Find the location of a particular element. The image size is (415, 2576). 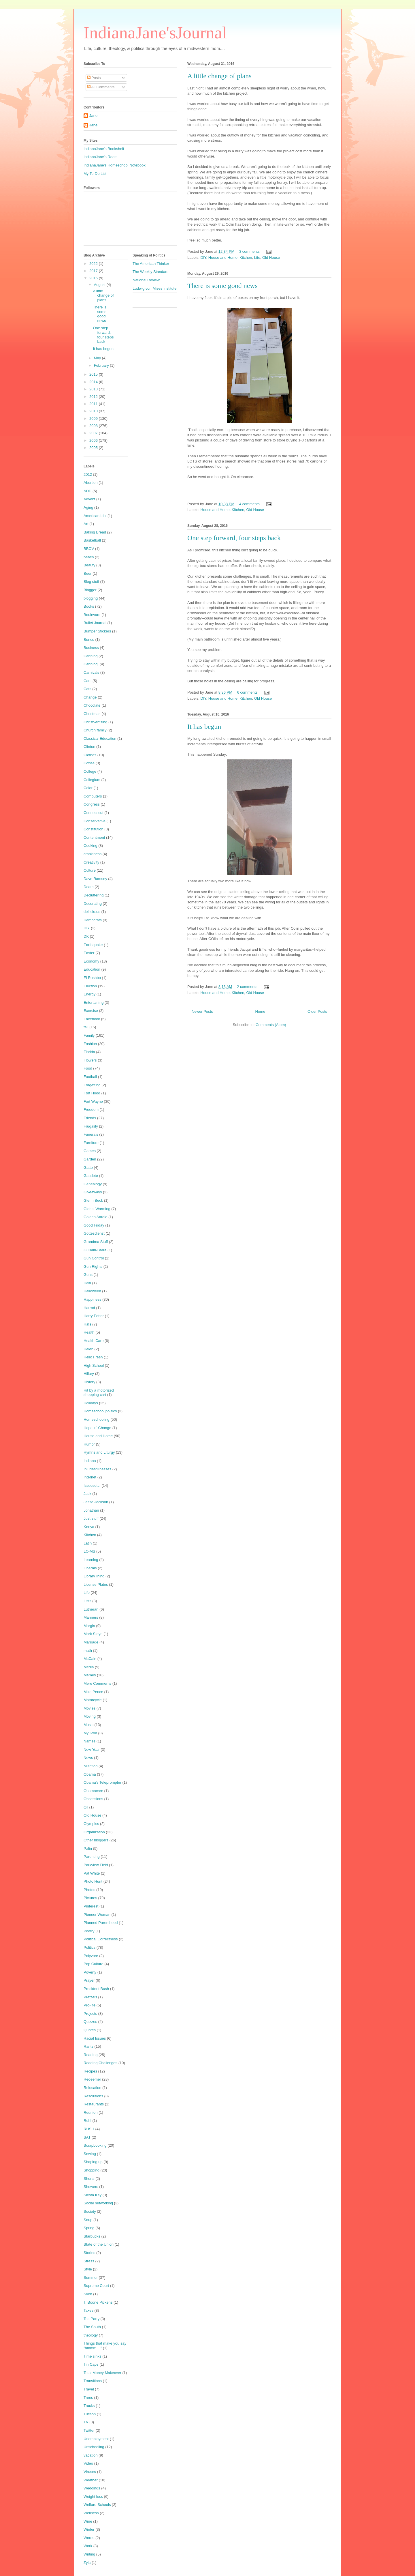

Jesse Jackson is located at coordinates (96, 1502).